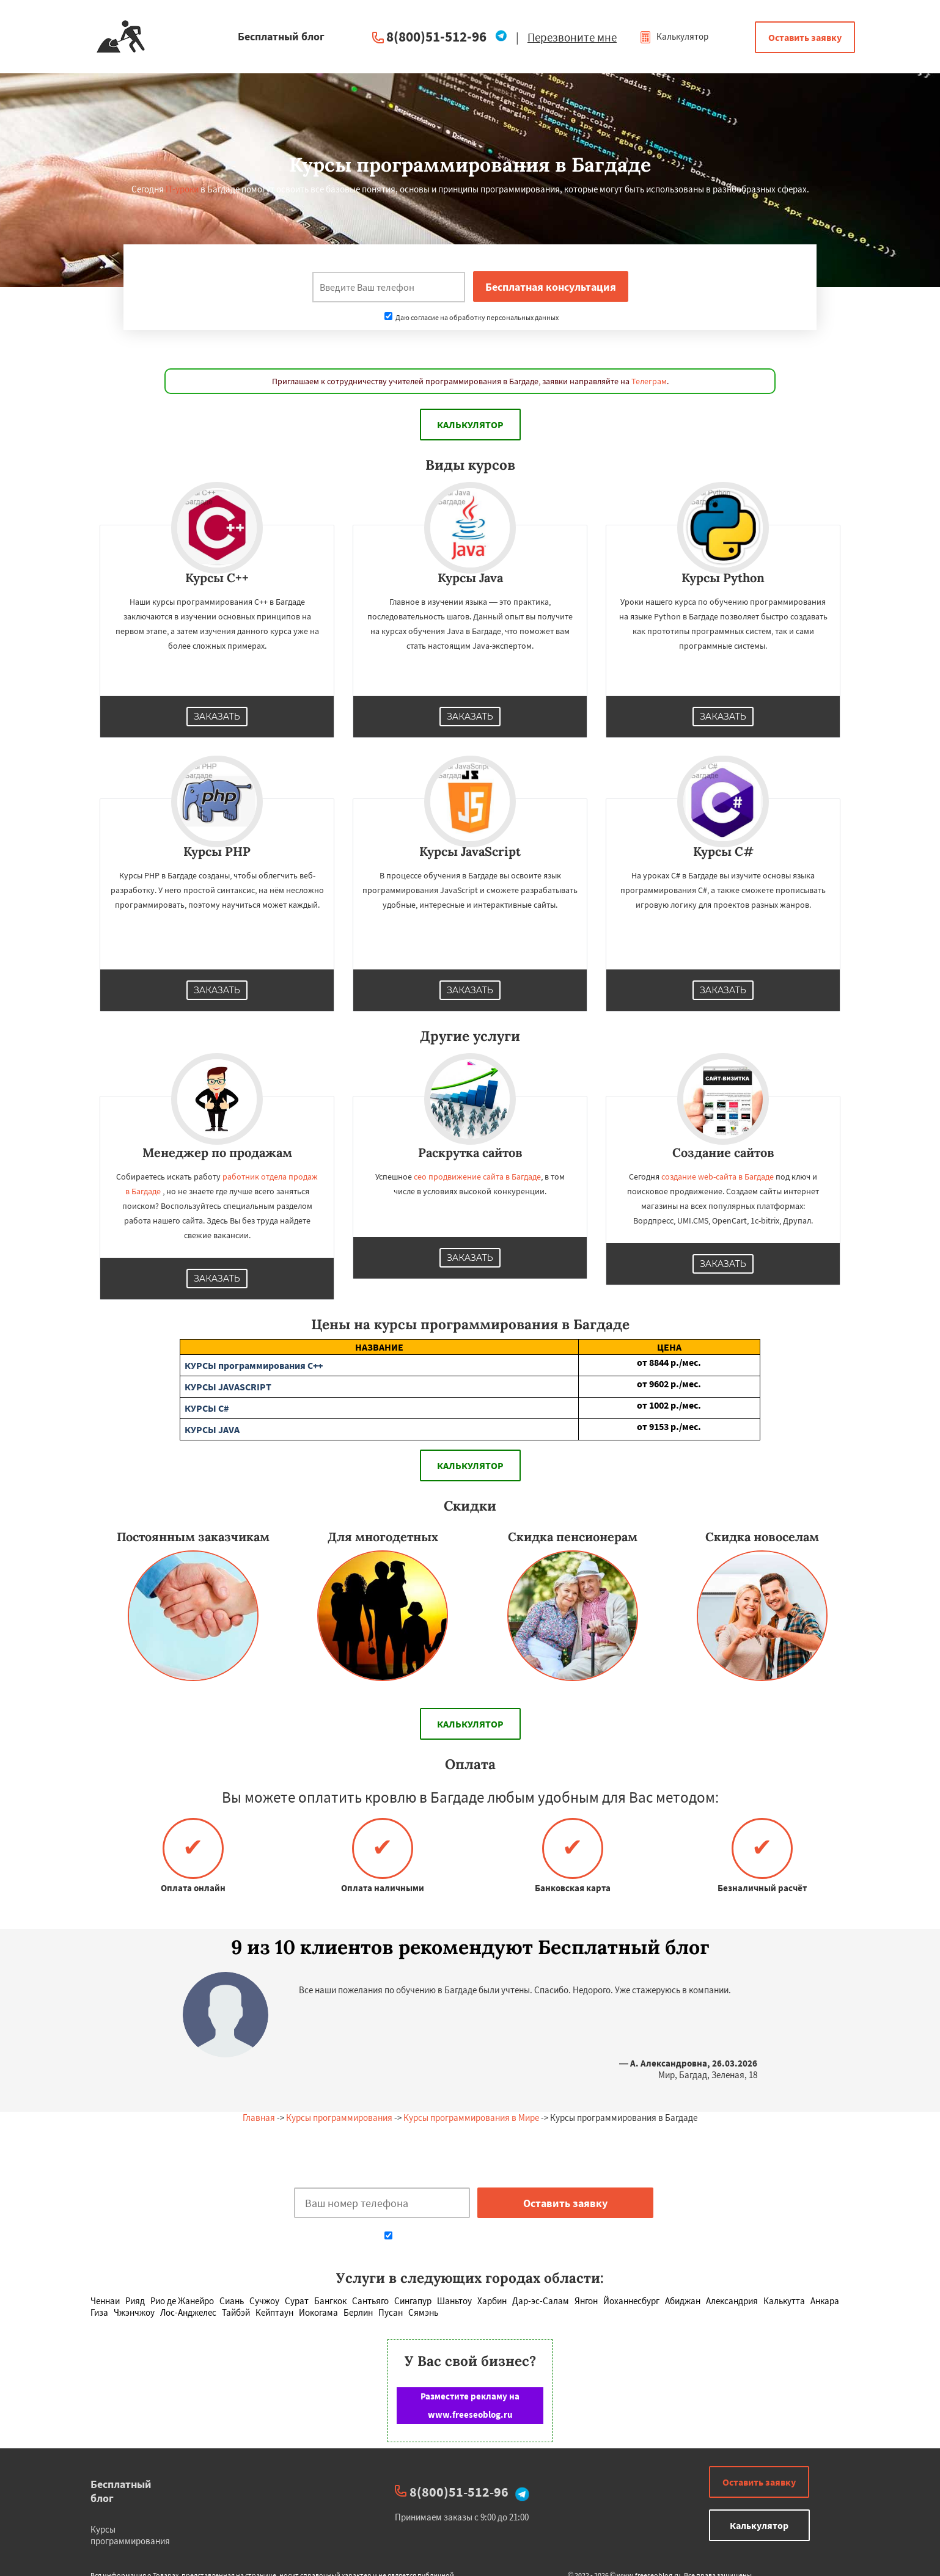  I want to click on Калькулятор, so click(673, 36).